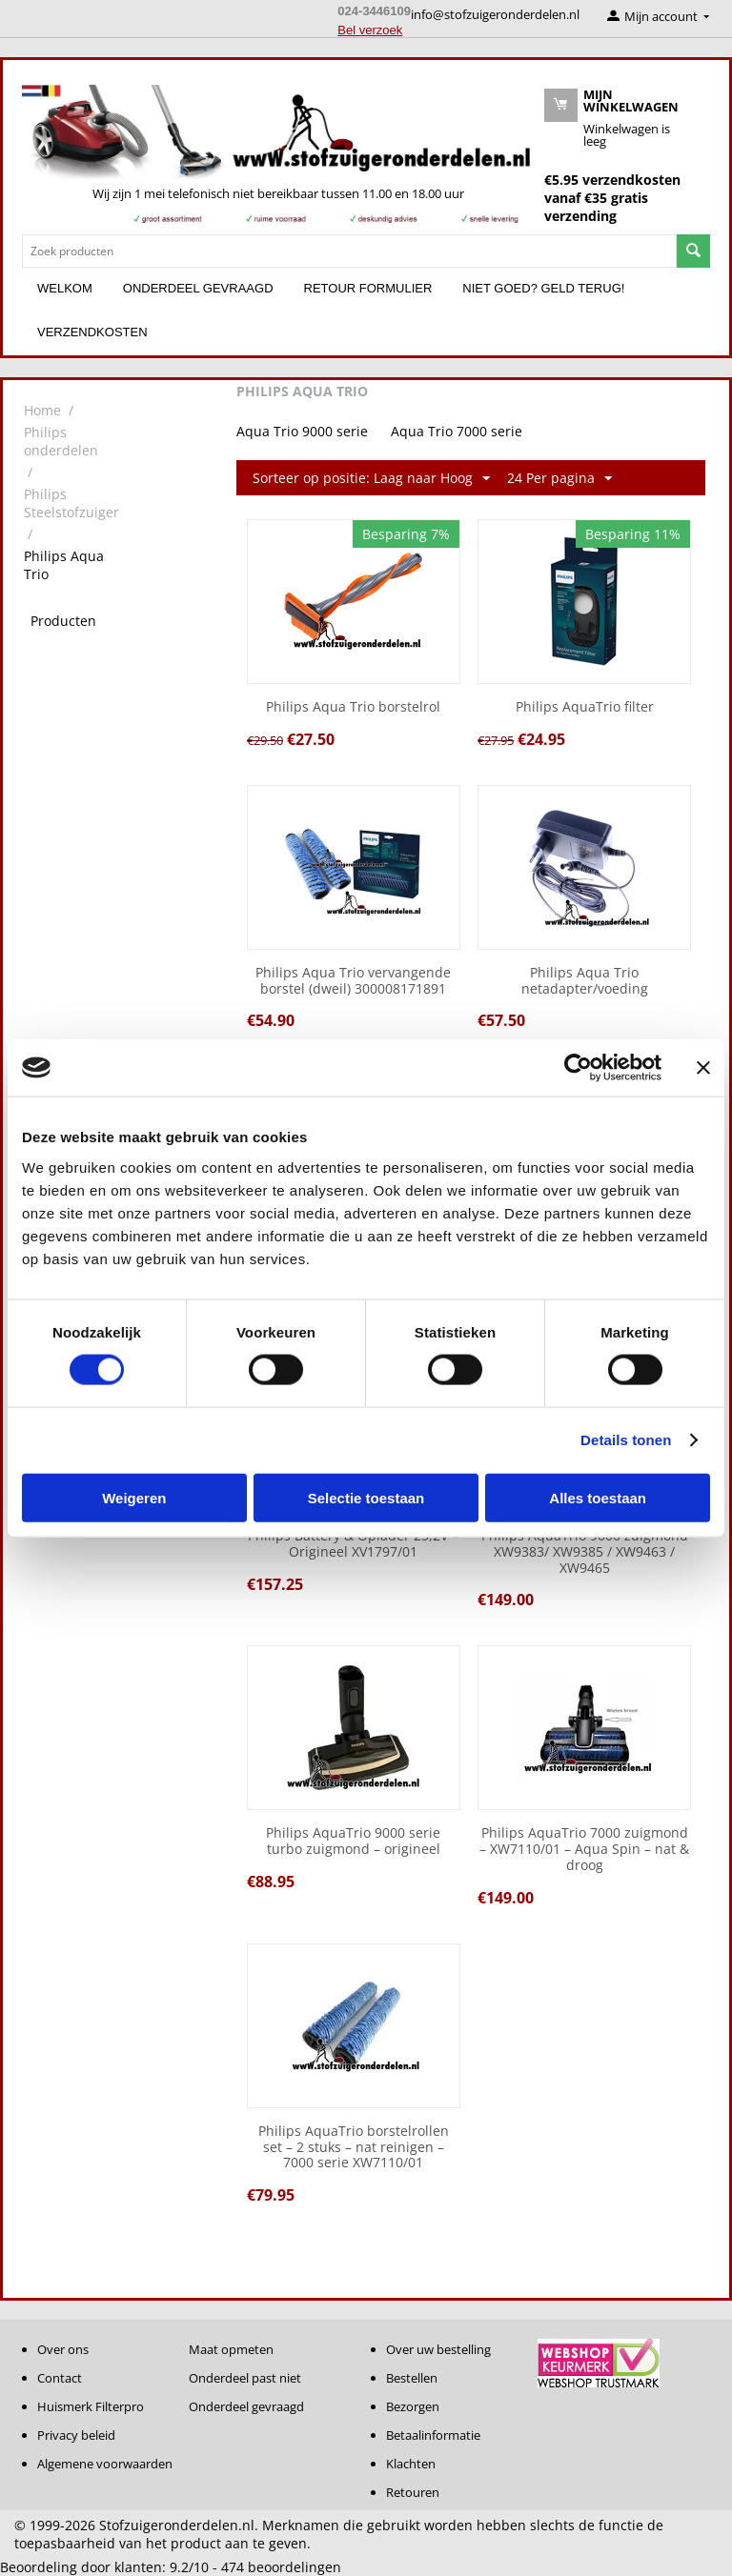 The height and width of the screenshot is (2576, 732). I want to click on Onderdeel gevraagd, so click(198, 288).